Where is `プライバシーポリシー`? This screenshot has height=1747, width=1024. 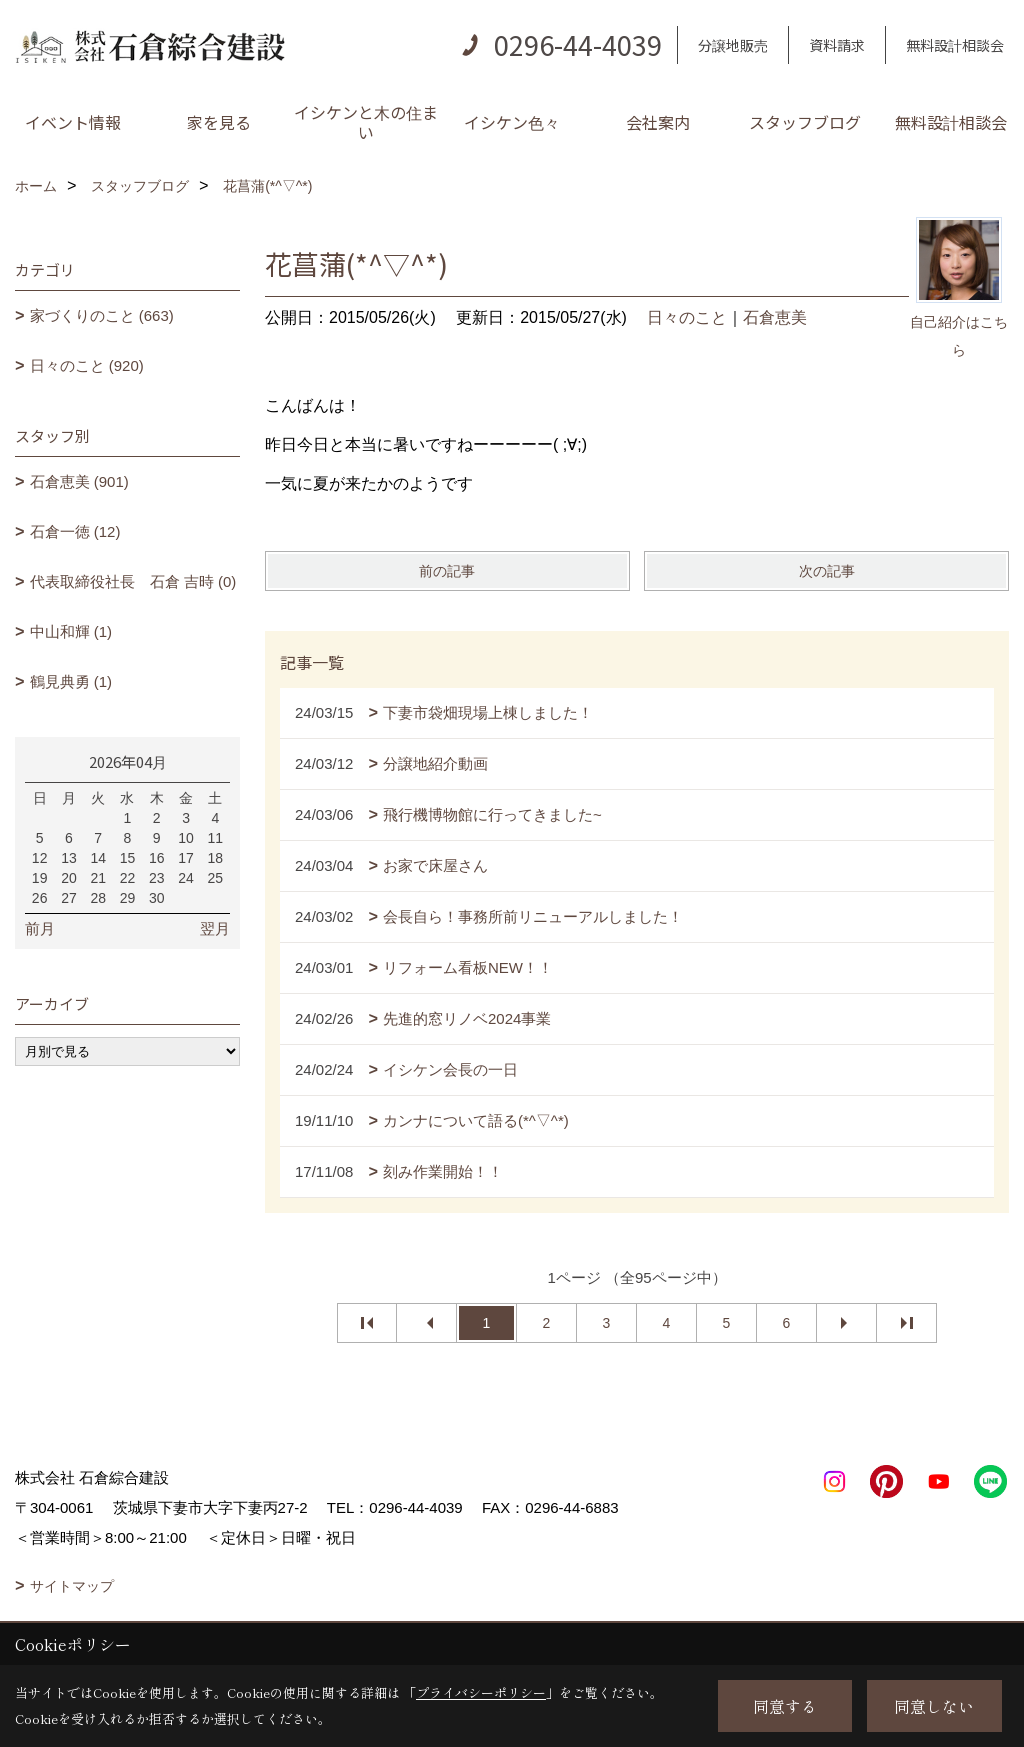
プライバシーポリシー is located at coordinates (481, 1692).